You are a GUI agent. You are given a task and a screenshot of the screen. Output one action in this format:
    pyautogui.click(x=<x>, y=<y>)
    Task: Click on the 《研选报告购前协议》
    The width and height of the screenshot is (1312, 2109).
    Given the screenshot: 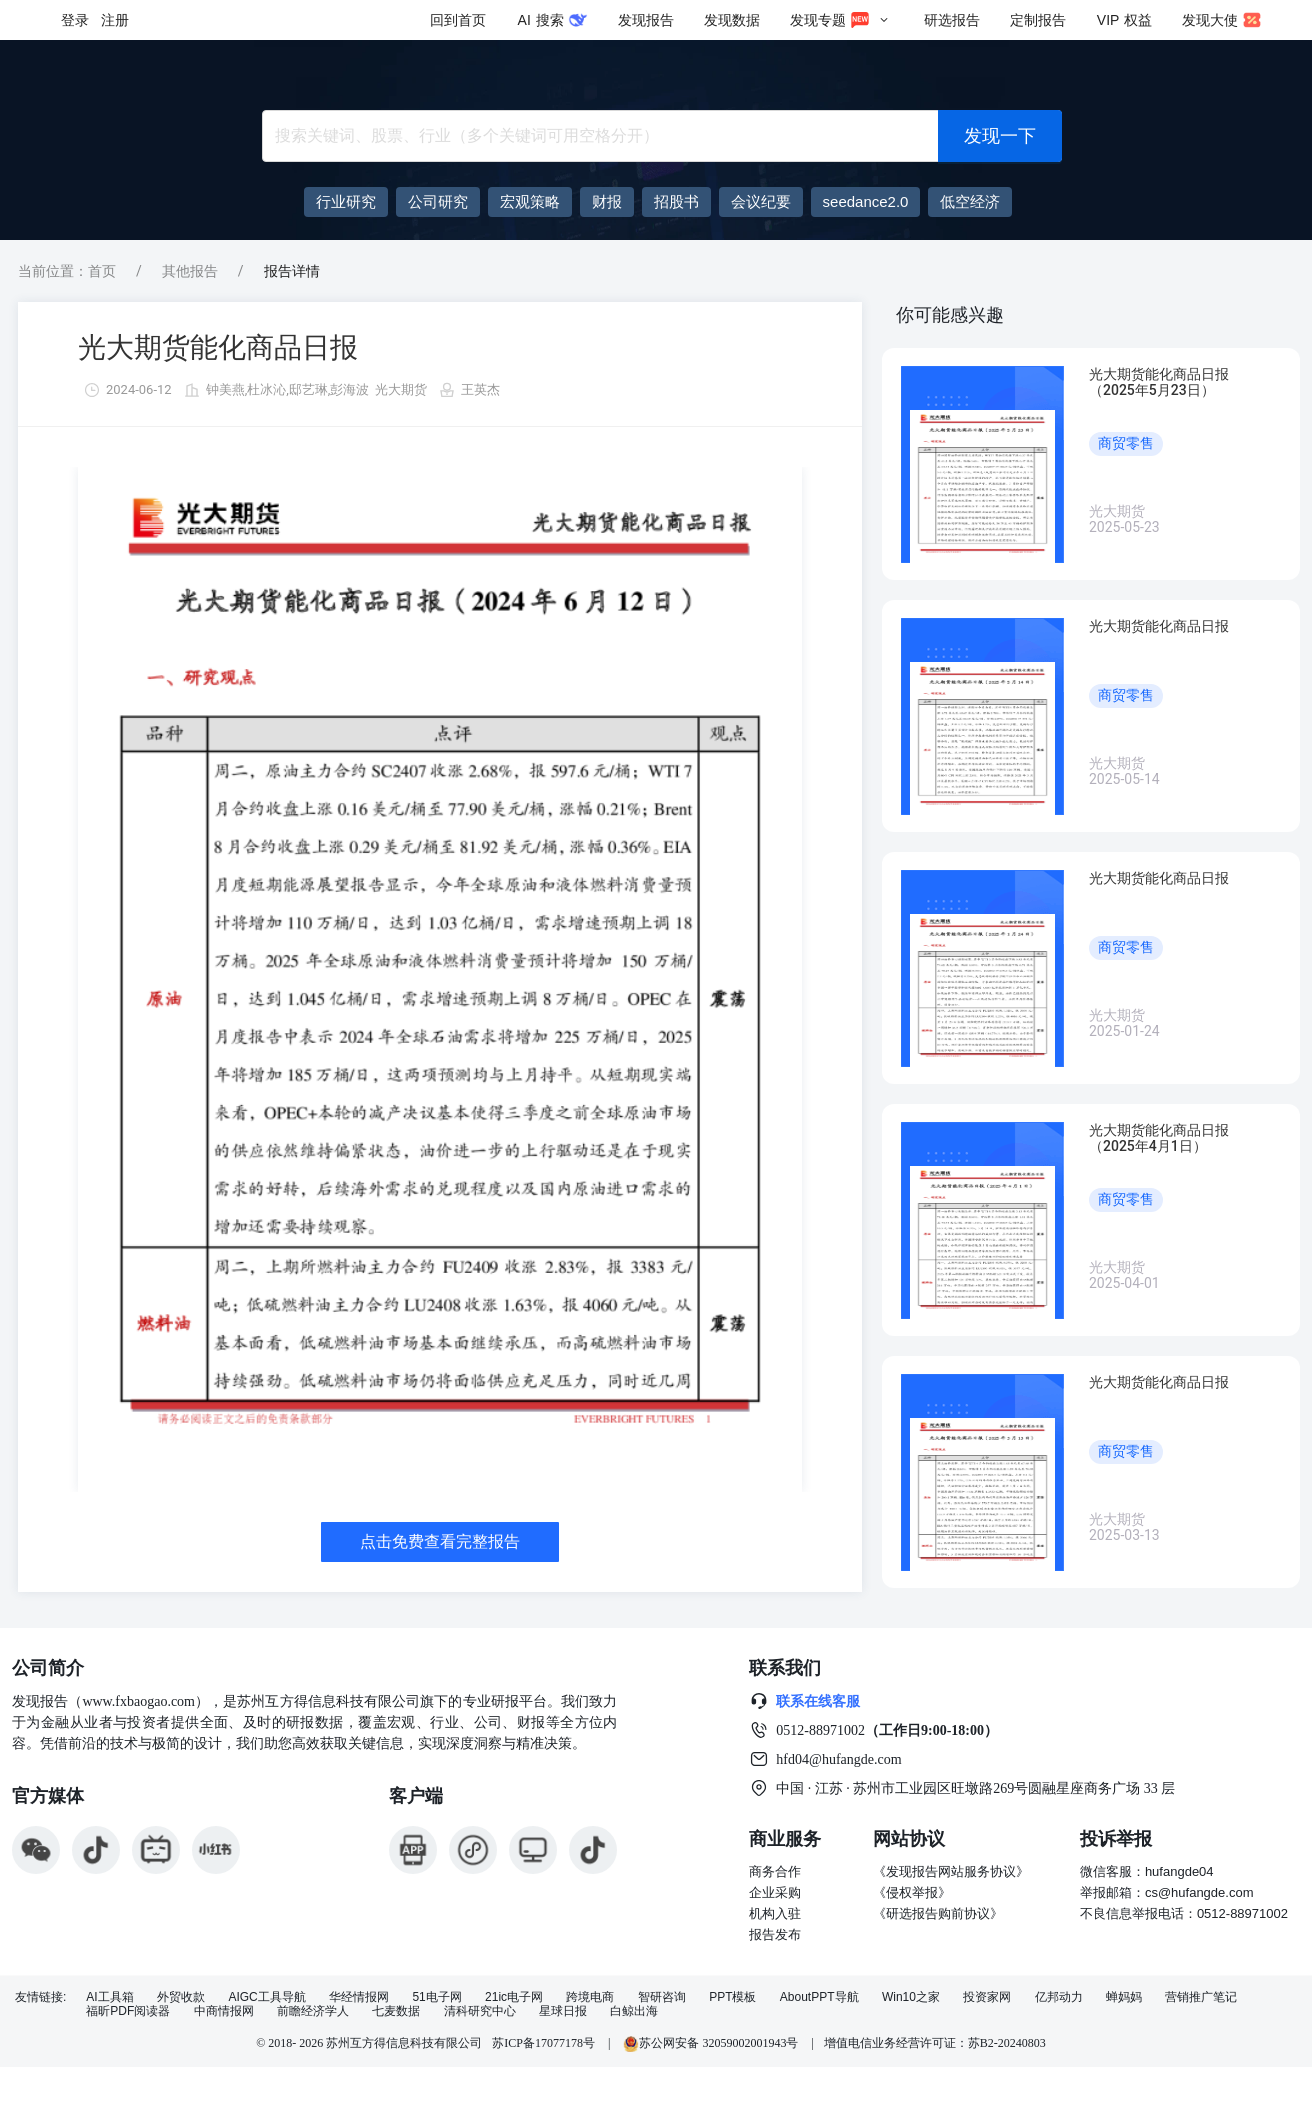 What is the action you would take?
    pyautogui.click(x=938, y=1913)
    